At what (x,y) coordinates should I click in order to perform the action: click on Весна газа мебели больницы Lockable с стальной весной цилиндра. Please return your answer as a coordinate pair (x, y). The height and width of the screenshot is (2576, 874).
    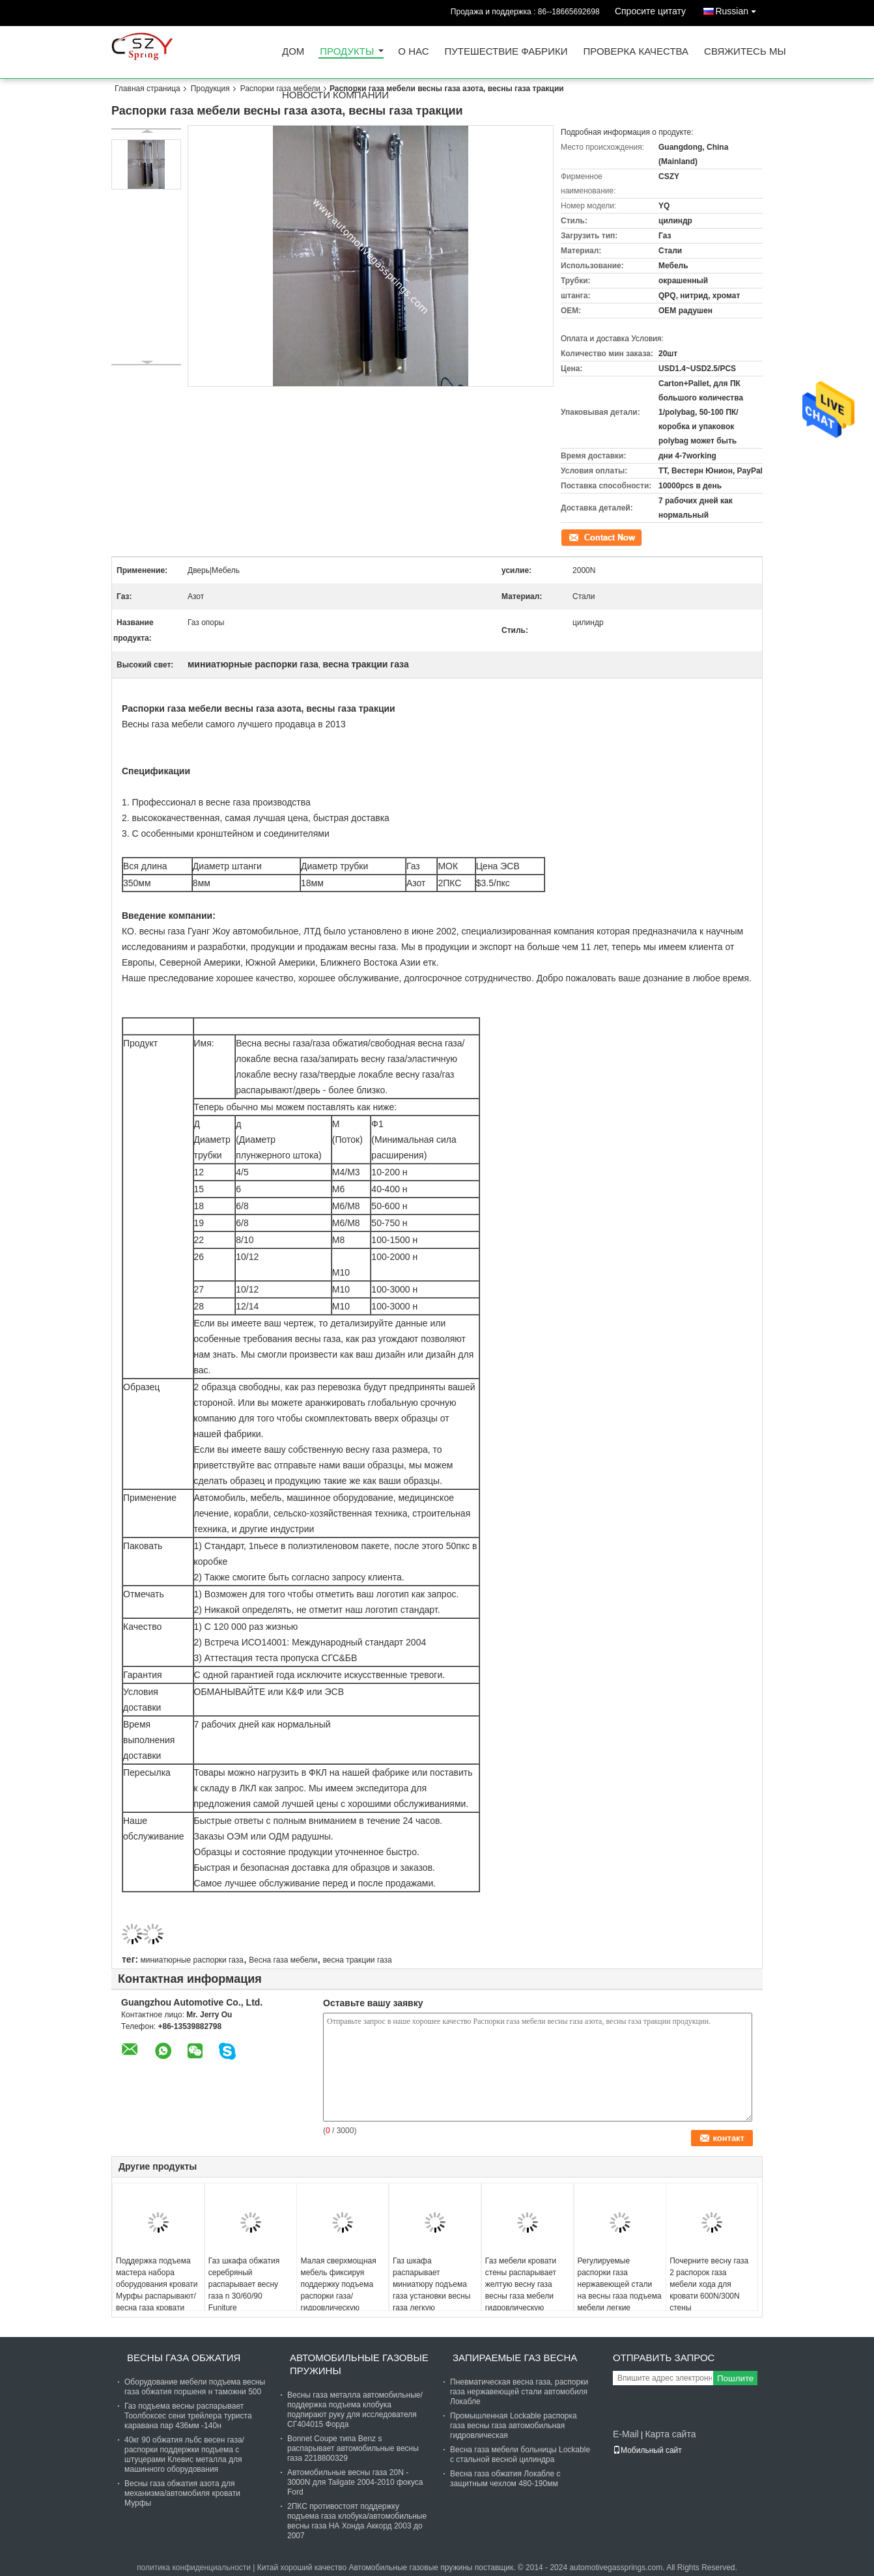
    Looking at the image, I should click on (520, 2454).